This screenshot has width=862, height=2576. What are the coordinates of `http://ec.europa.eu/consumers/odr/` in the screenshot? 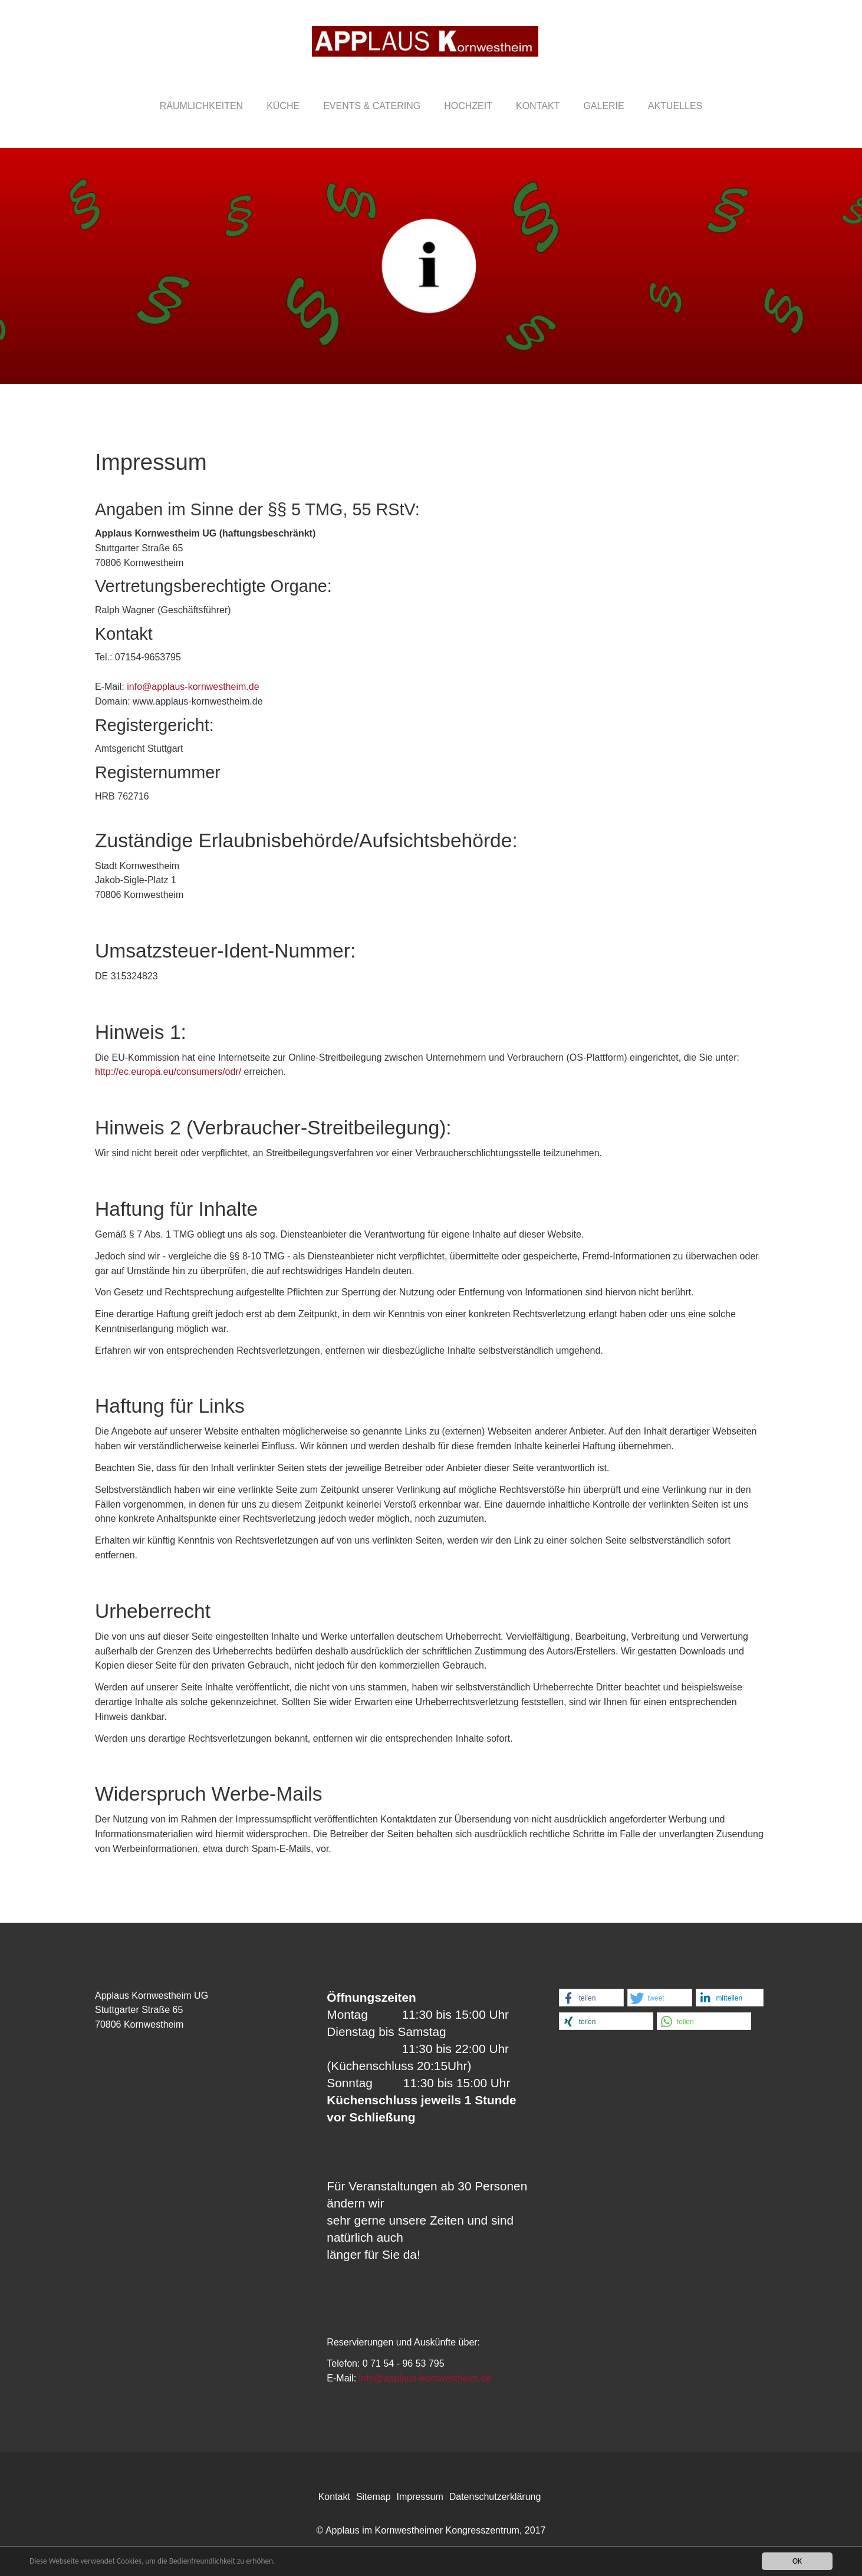 It's located at (168, 1072).